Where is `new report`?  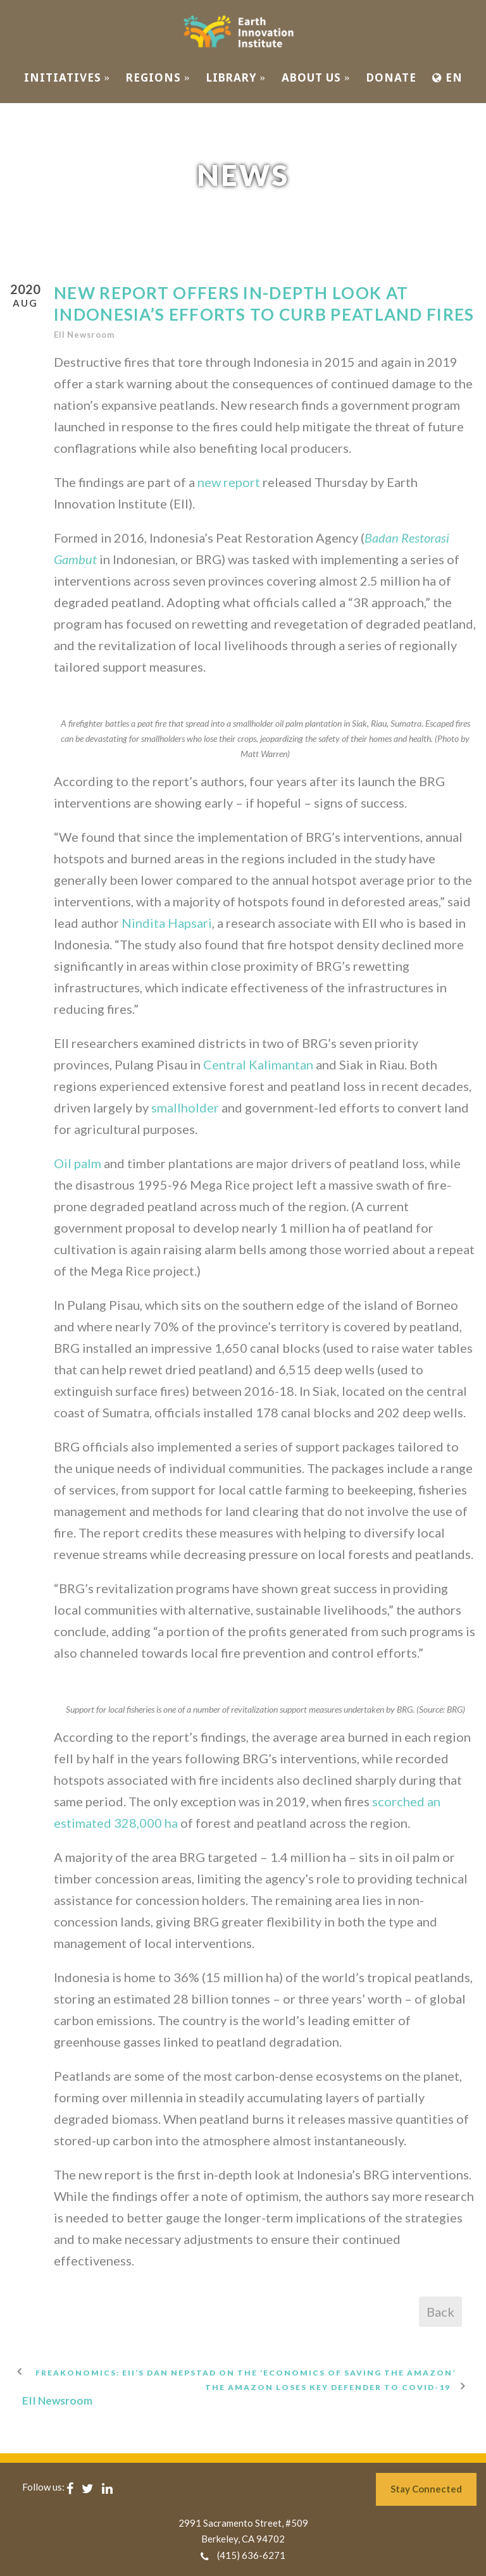 new report is located at coordinates (228, 482).